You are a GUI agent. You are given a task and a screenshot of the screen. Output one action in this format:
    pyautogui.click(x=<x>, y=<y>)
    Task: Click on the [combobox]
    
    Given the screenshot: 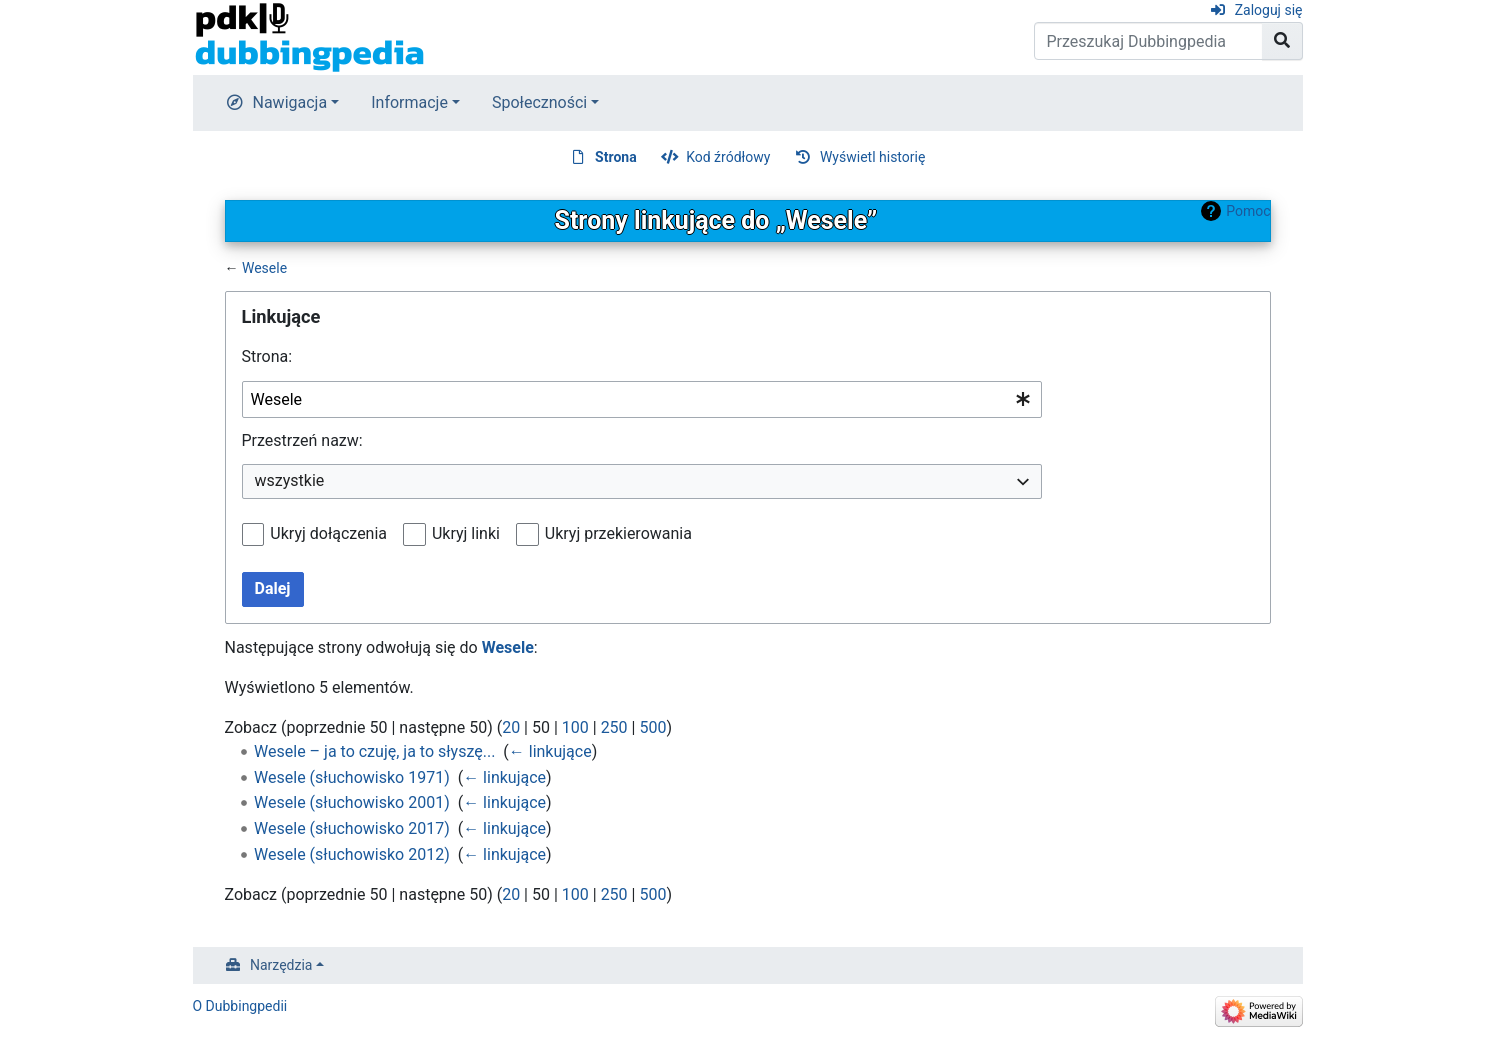 What is the action you would take?
    pyautogui.click(x=642, y=399)
    